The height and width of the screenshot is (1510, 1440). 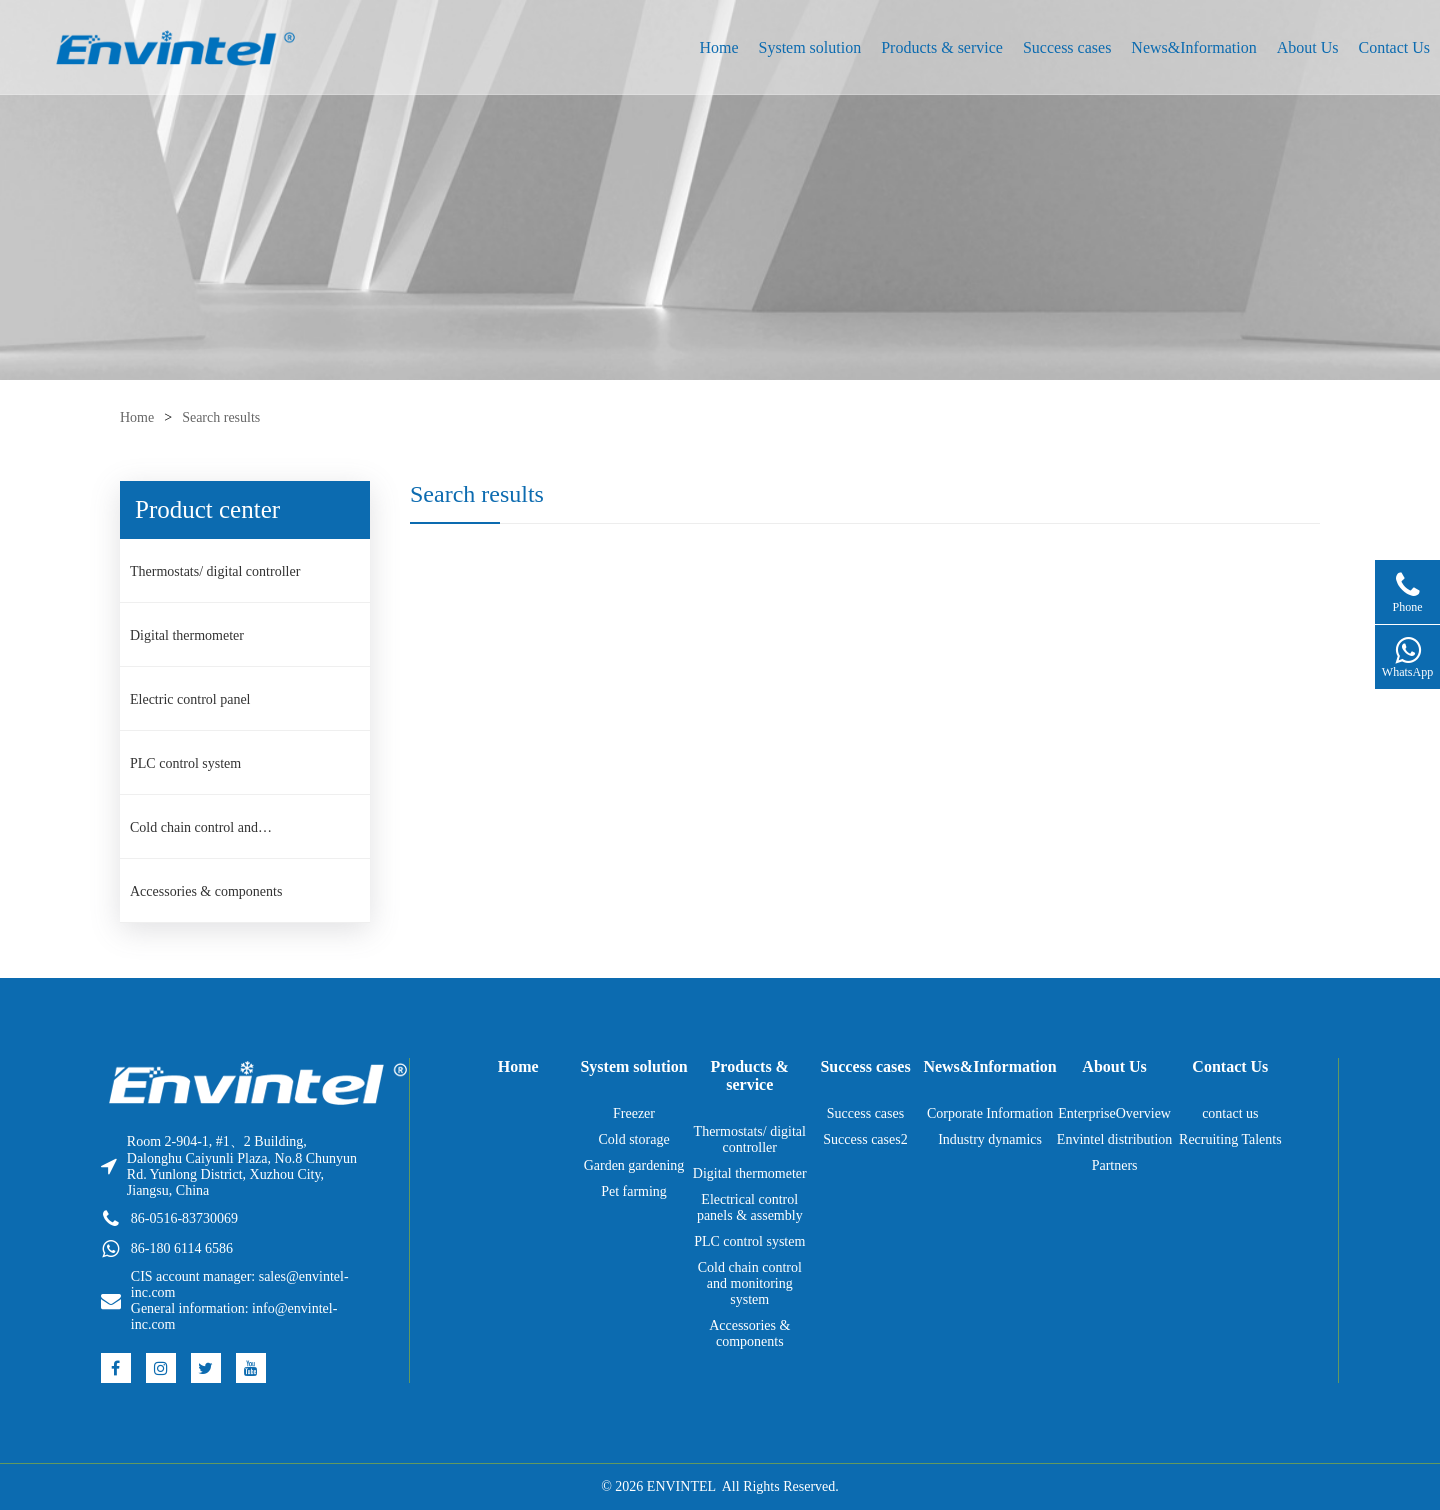 I want to click on Thermostats/ digital controller, so click(x=215, y=571).